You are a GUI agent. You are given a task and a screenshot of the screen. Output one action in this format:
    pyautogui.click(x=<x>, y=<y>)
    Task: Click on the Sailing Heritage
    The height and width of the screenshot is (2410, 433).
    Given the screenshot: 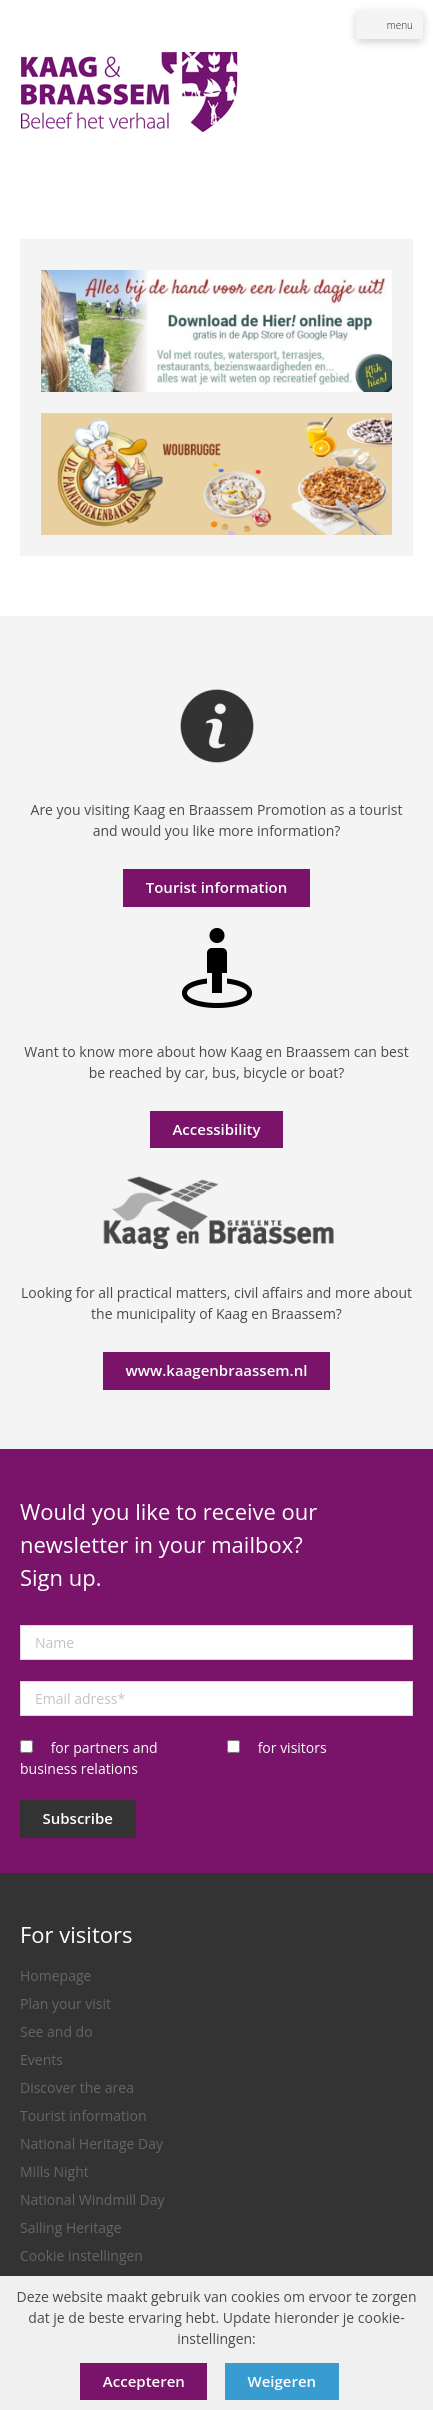 What is the action you would take?
    pyautogui.click(x=71, y=2227)
    